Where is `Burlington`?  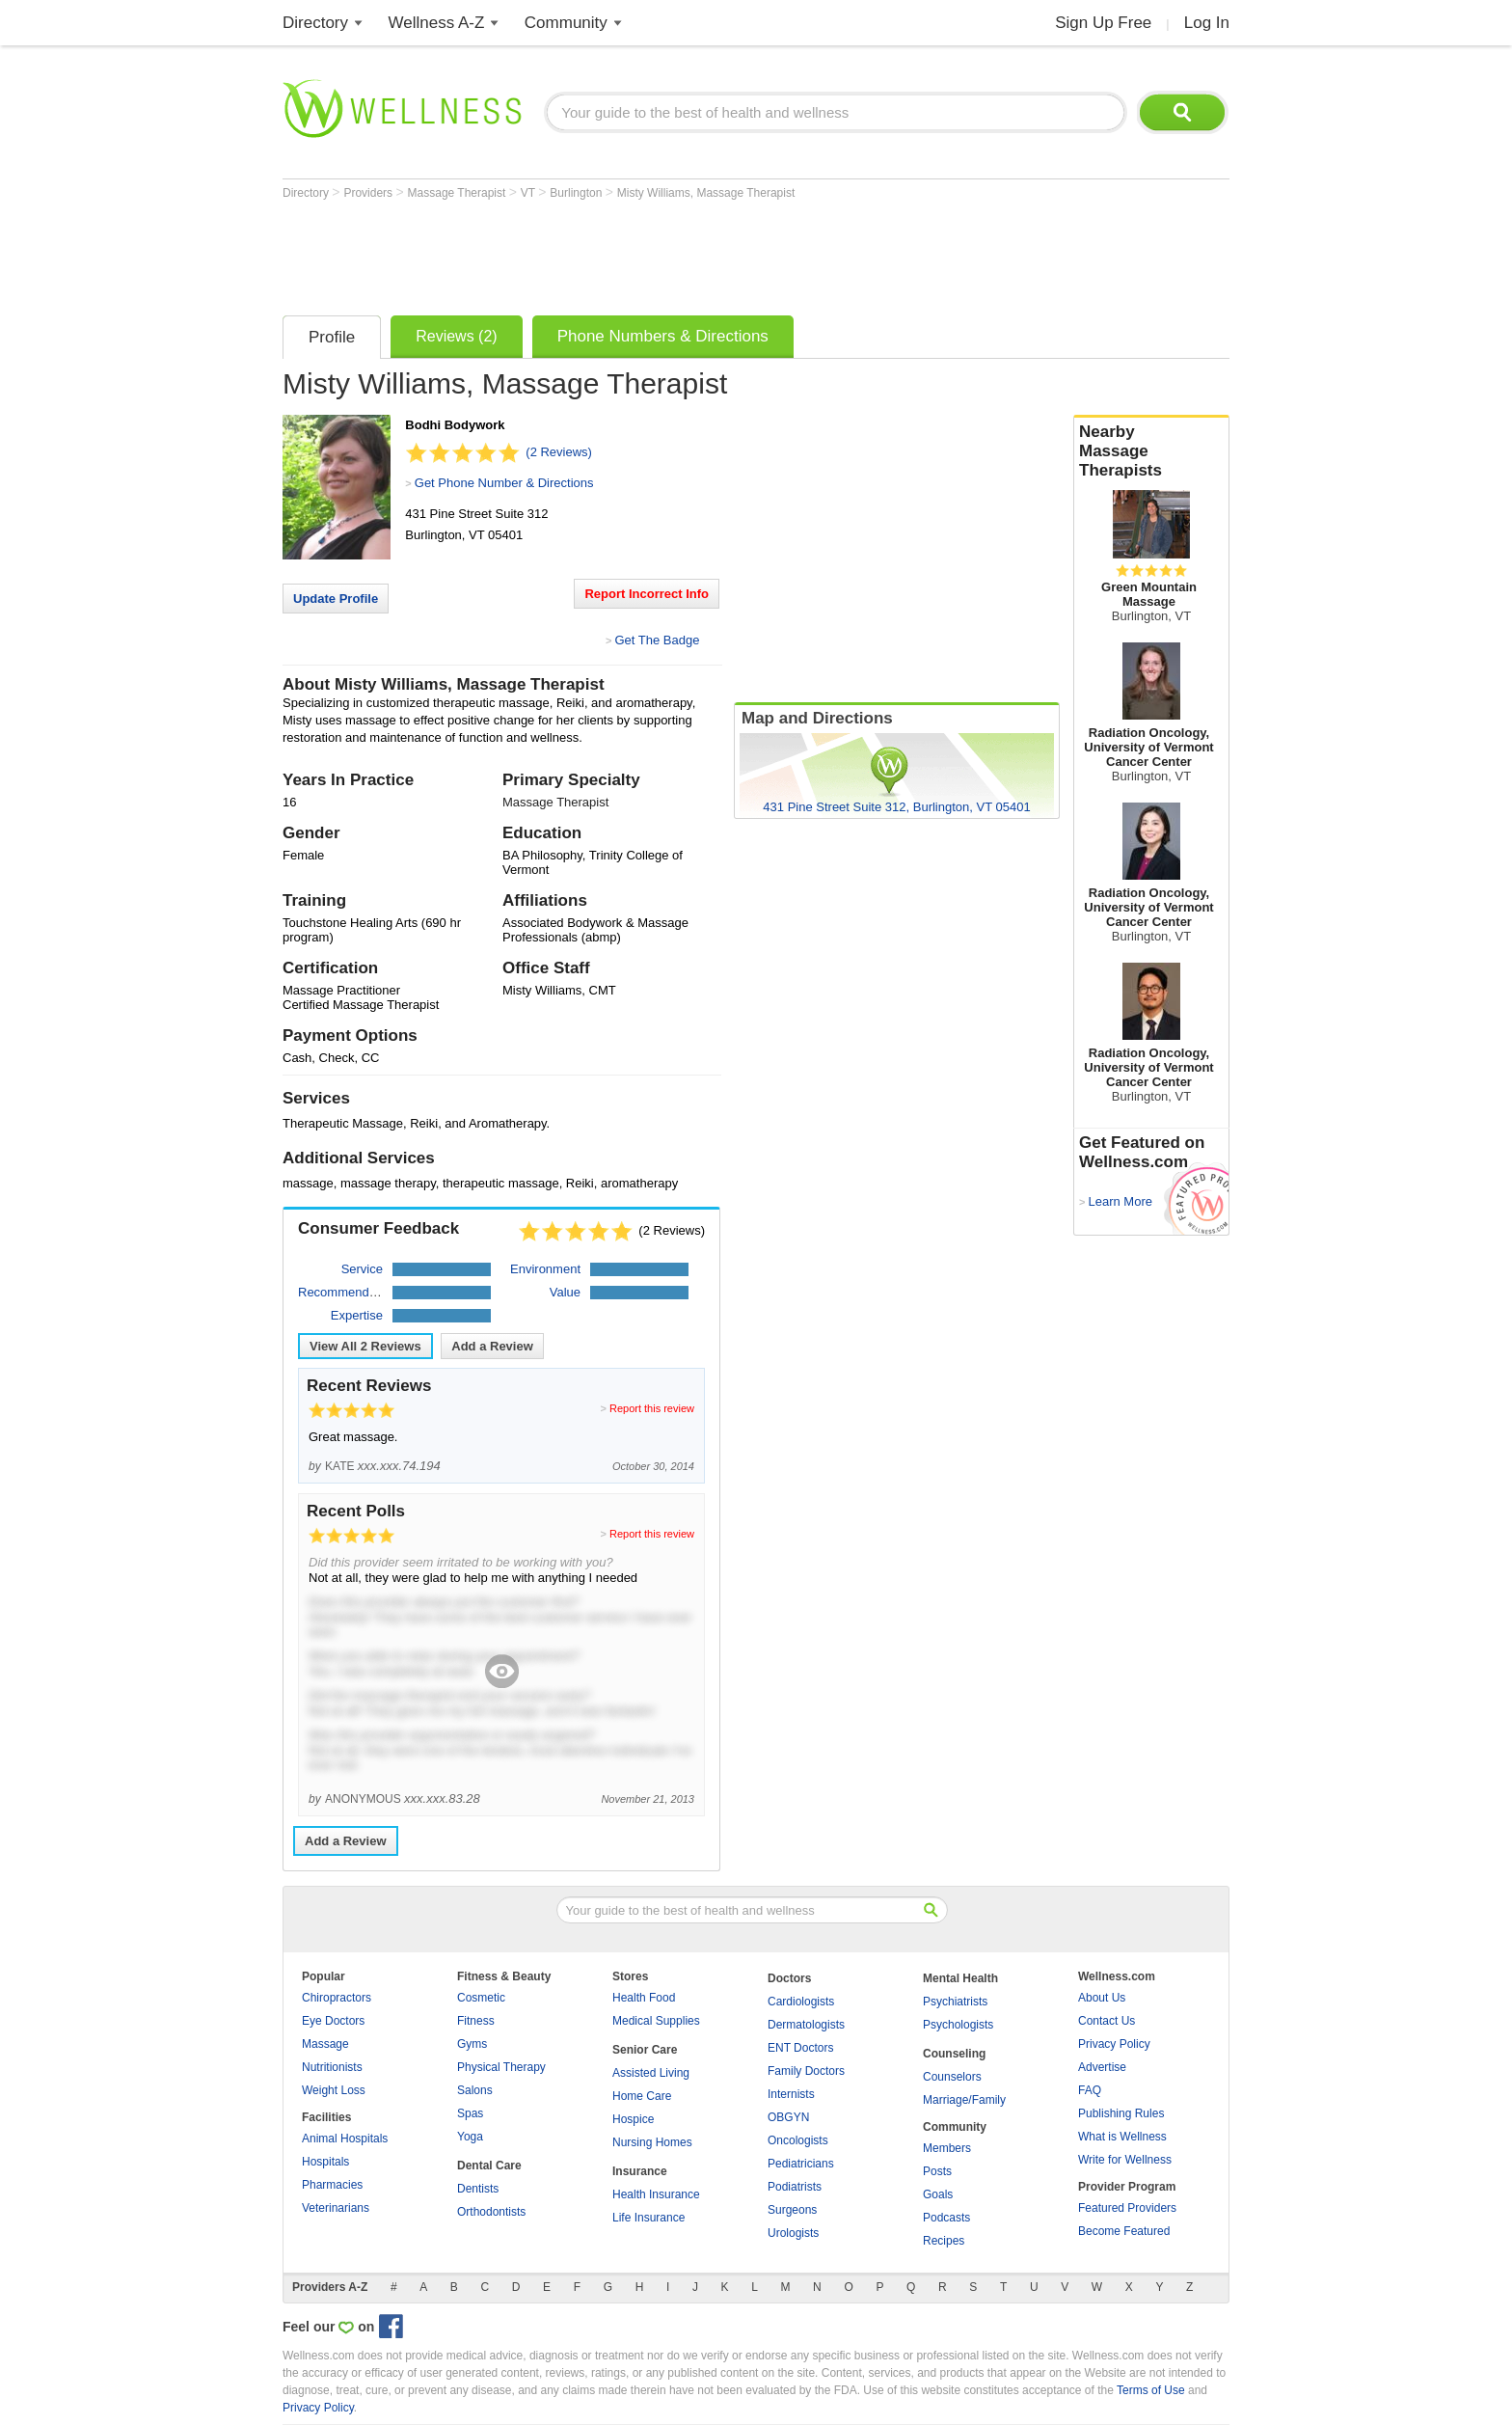 Burlington is located at coordinates (577, 193).